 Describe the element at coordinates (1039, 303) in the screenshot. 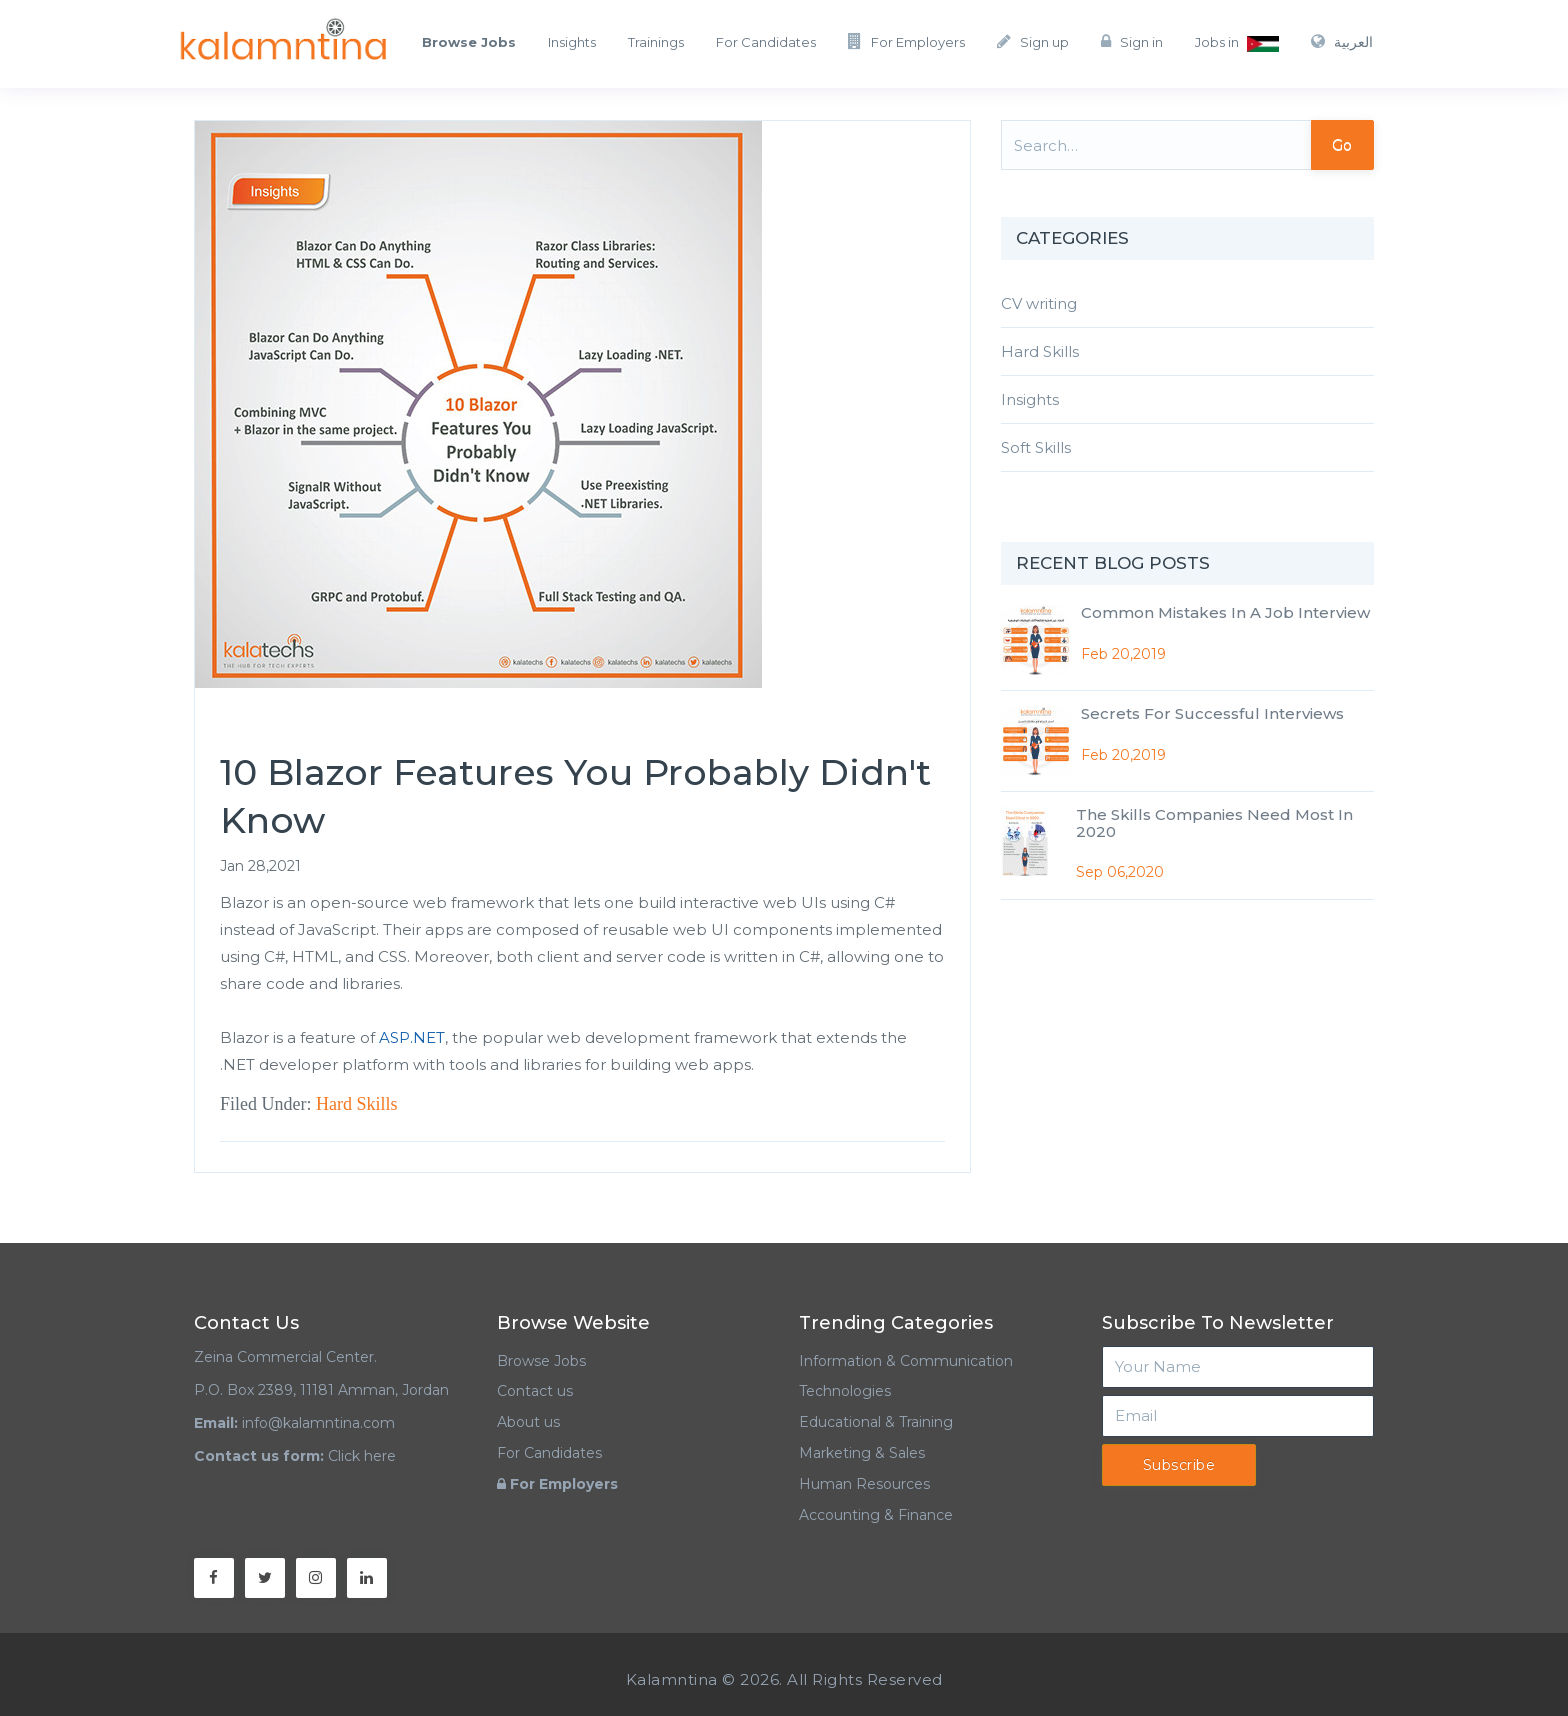

I see `CV writing` at that location.